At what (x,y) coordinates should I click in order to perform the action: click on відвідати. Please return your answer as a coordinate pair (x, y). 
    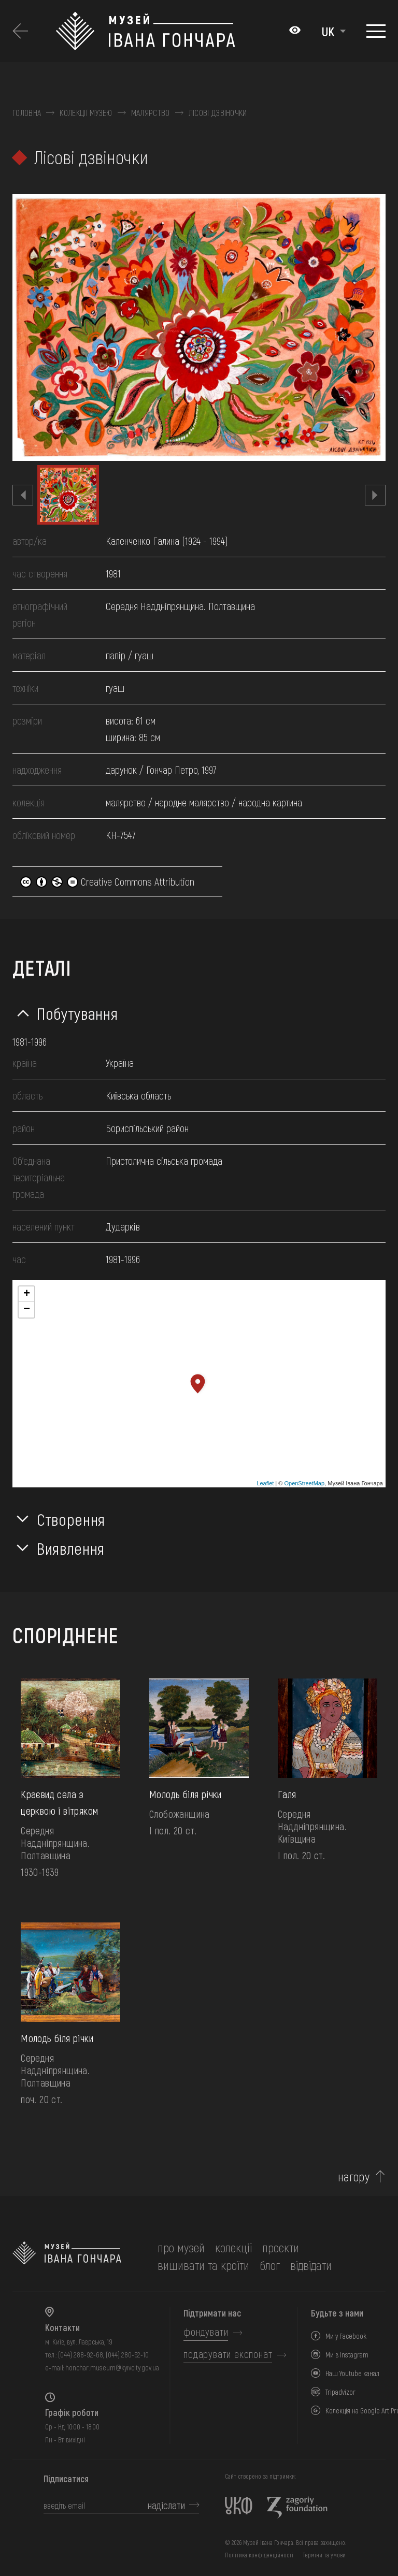
    Looking at the image, I should click on (311, 2265).